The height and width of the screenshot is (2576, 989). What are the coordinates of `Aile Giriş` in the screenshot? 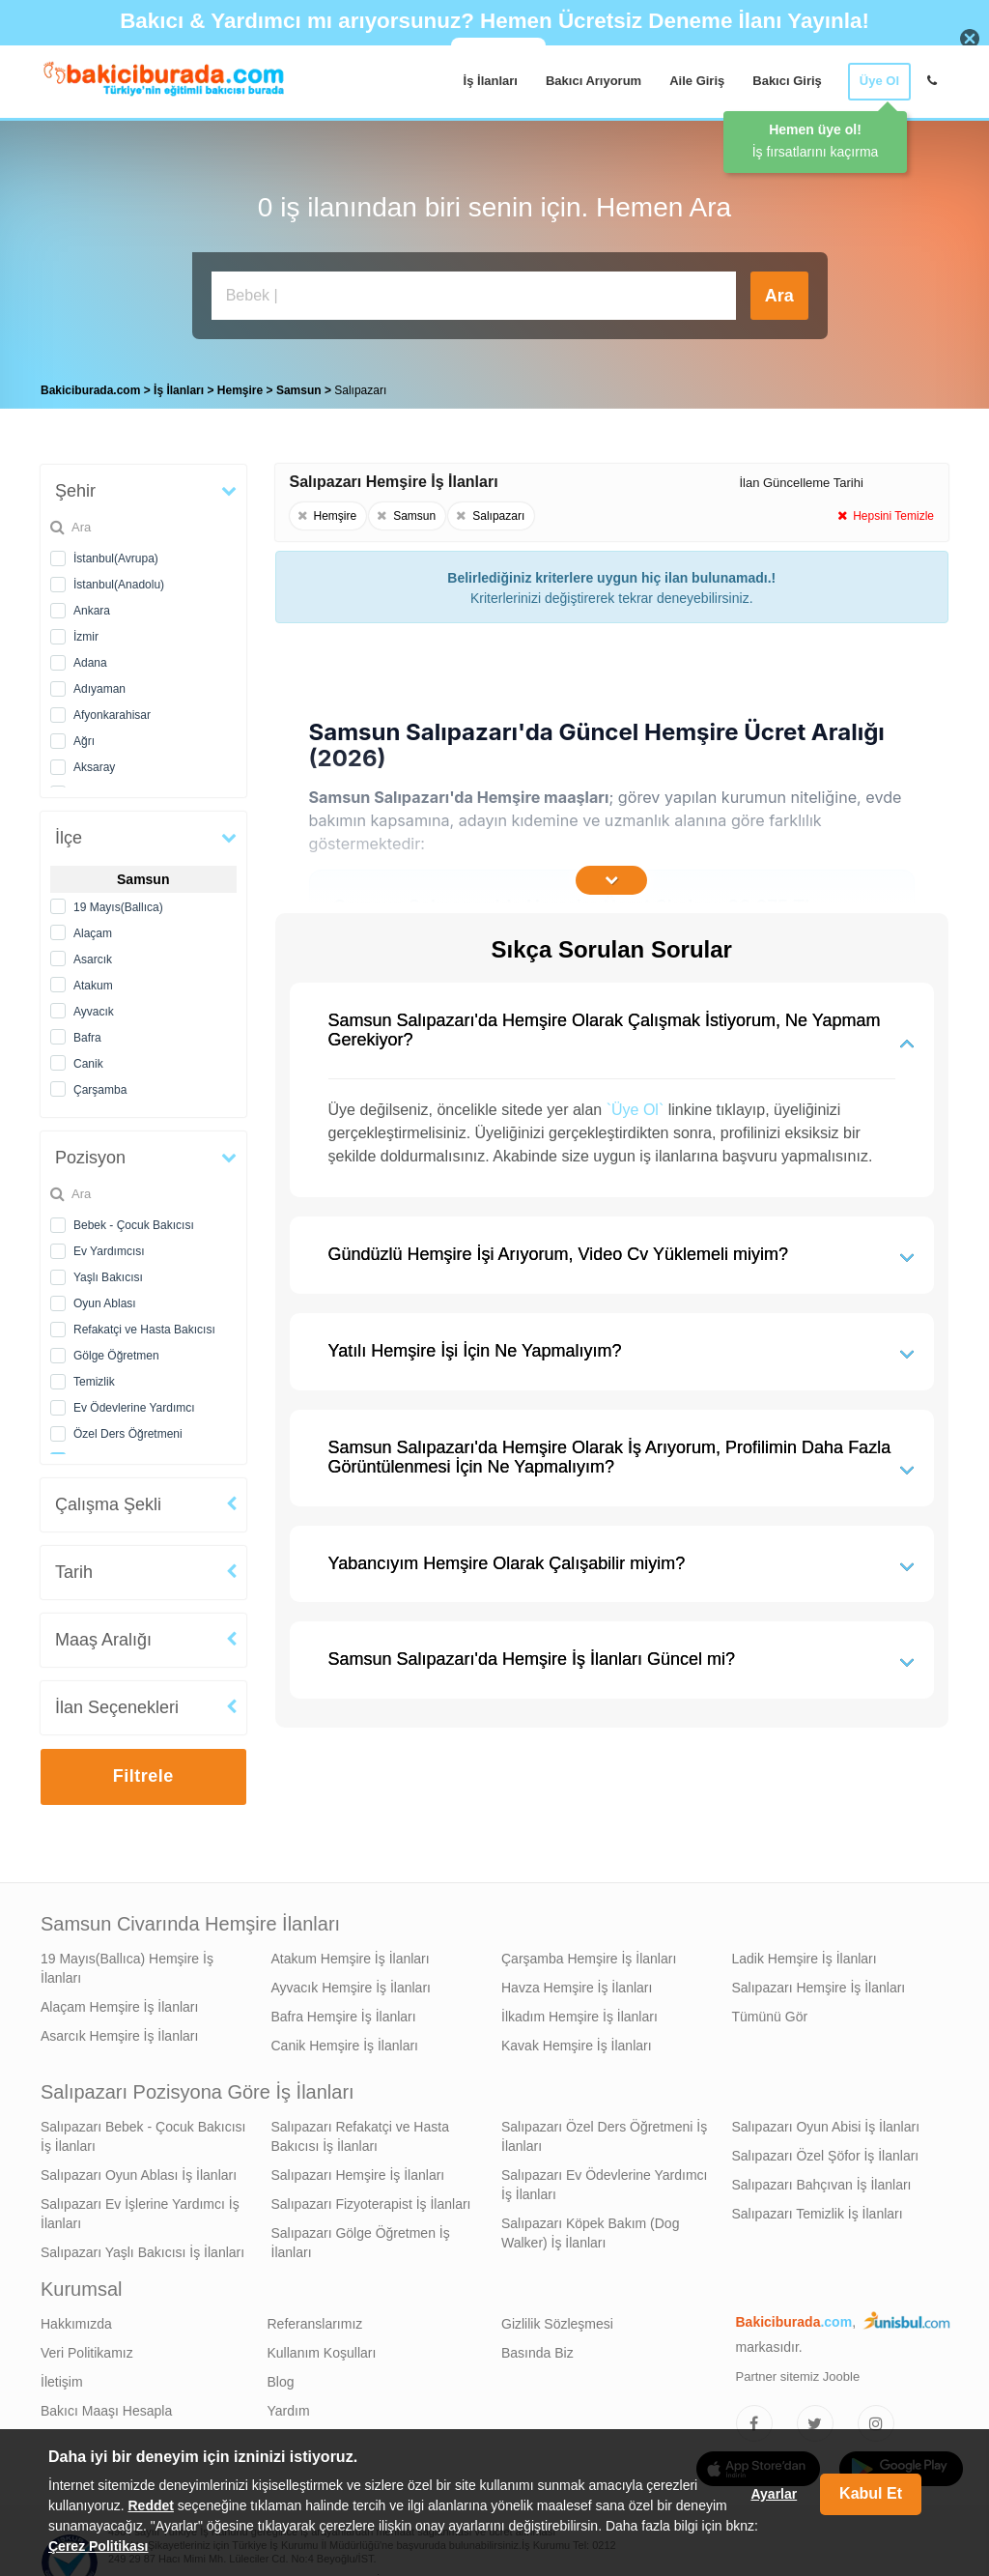 It's located at (696, 80).